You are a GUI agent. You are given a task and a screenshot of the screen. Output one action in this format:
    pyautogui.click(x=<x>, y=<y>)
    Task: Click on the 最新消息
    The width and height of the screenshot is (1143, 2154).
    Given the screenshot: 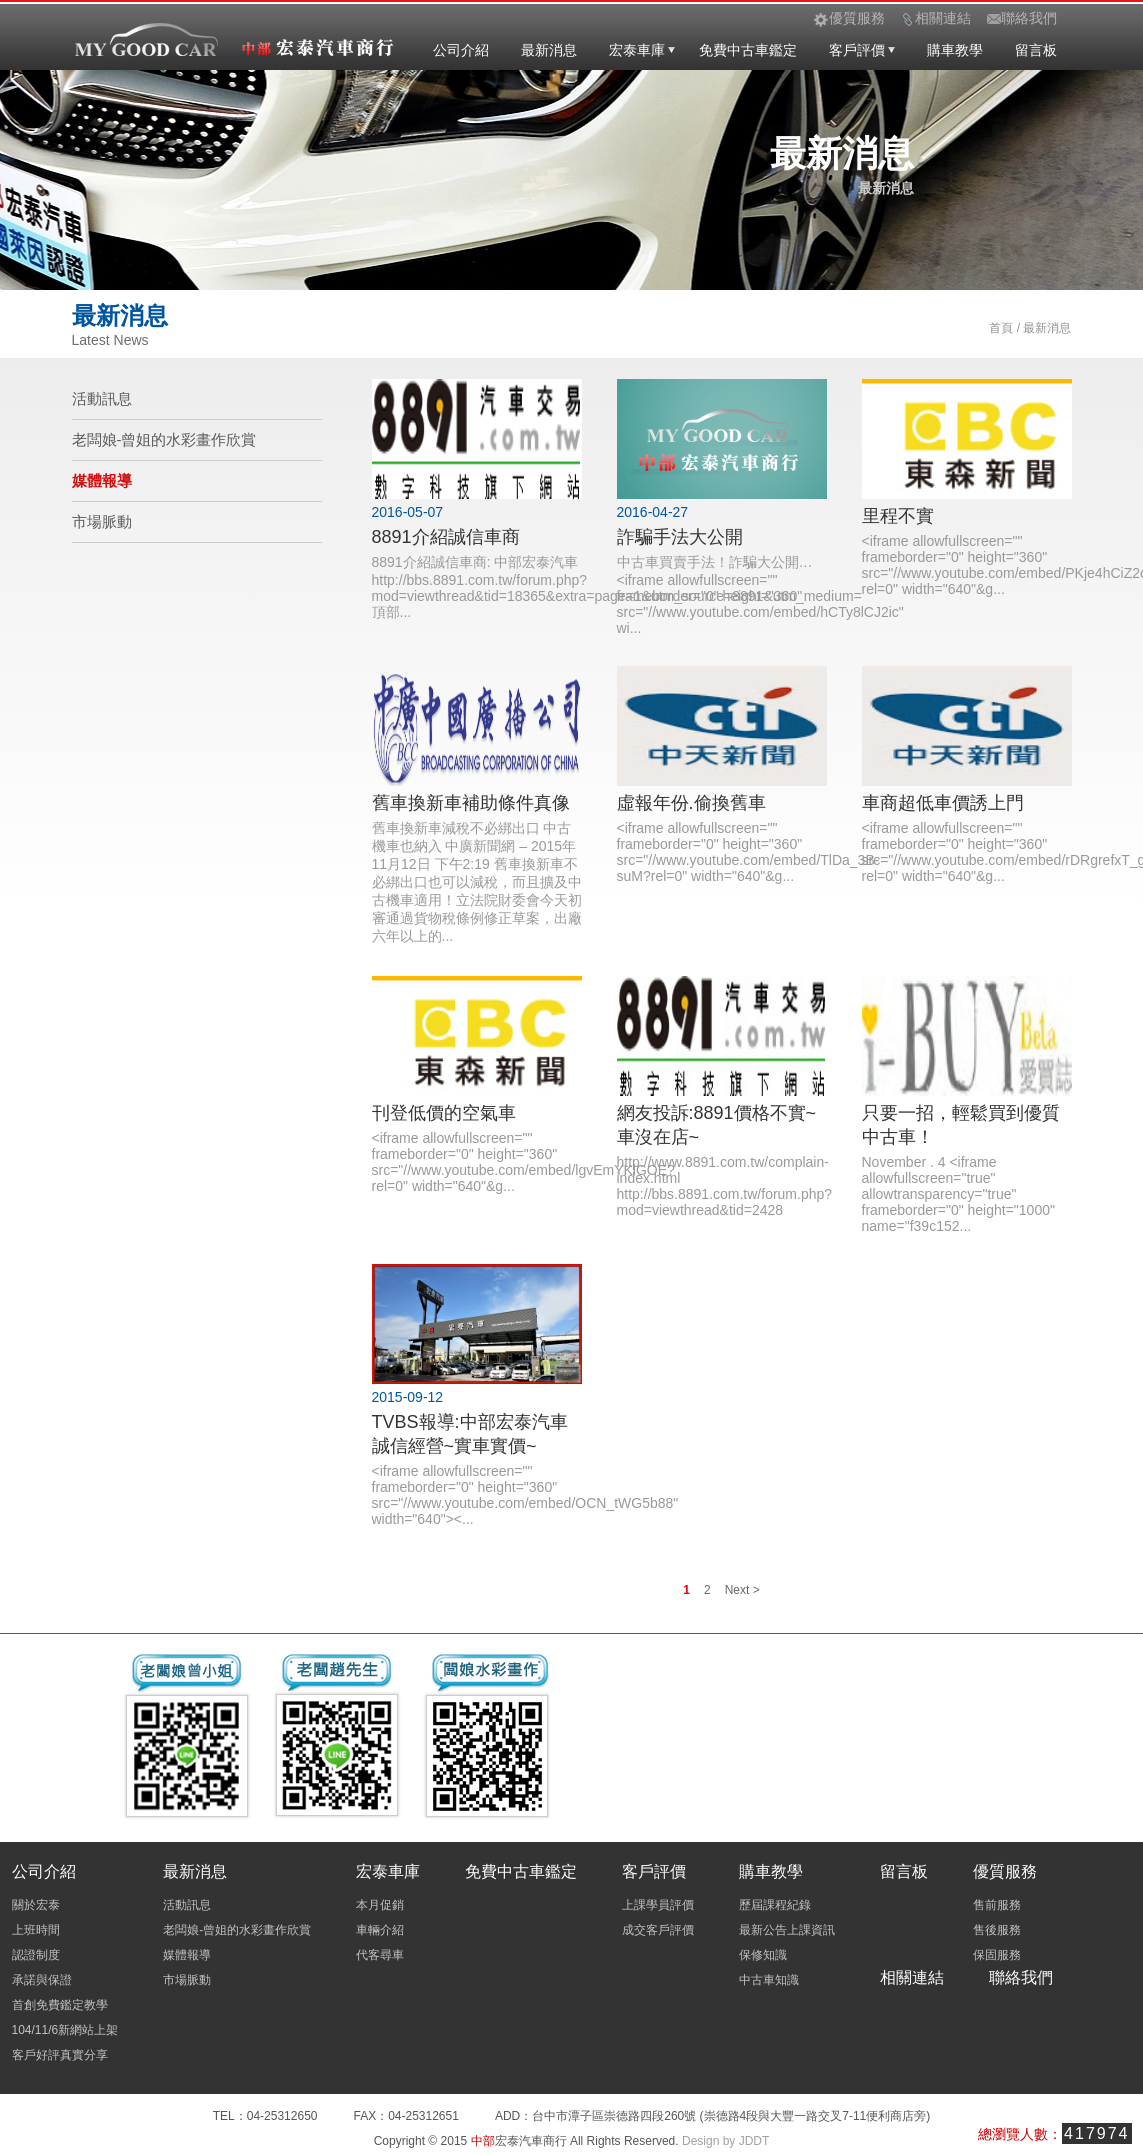 What is the action you would take?
    pyautogui.click(x=549, y=50)
    